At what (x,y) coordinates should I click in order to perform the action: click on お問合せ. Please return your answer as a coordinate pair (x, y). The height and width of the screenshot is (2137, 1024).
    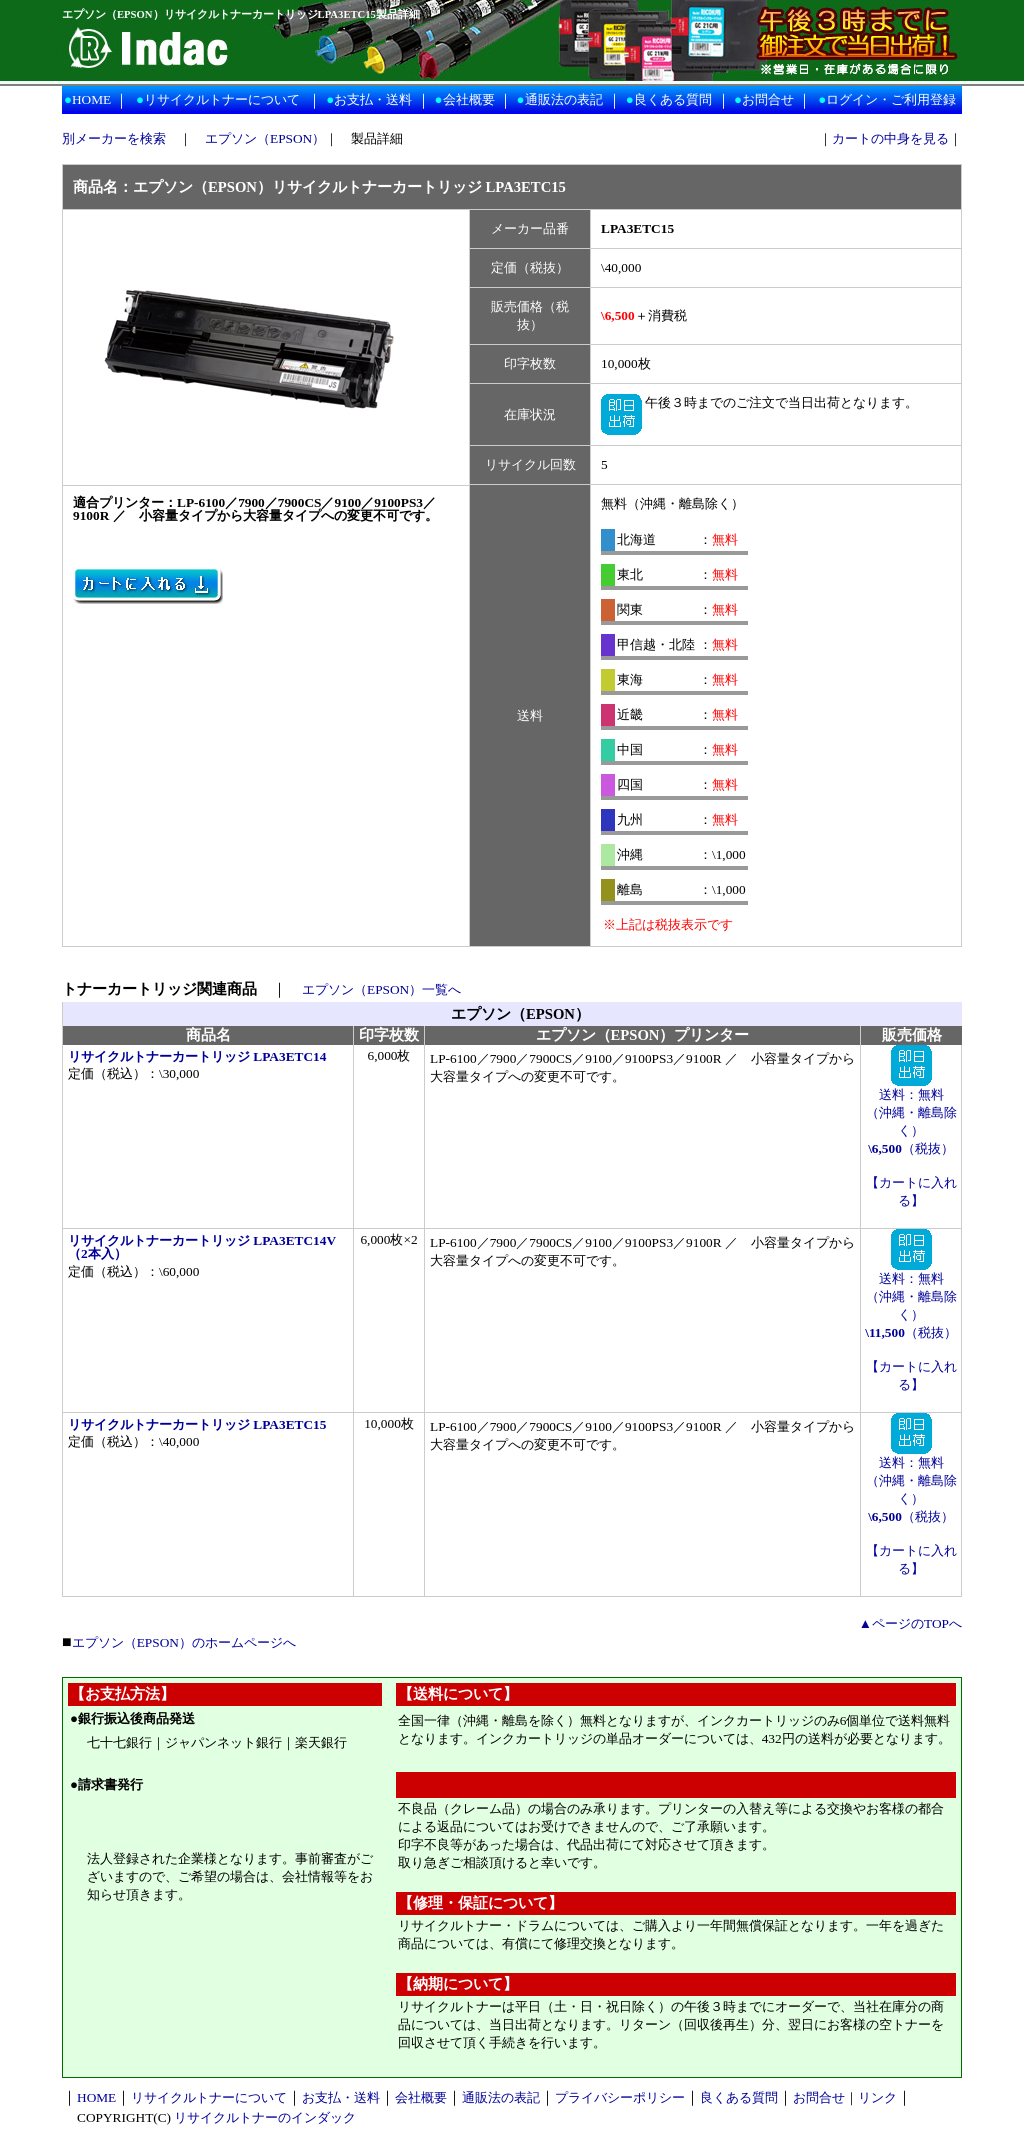
    Looking at the image, I should click on (768, 99).